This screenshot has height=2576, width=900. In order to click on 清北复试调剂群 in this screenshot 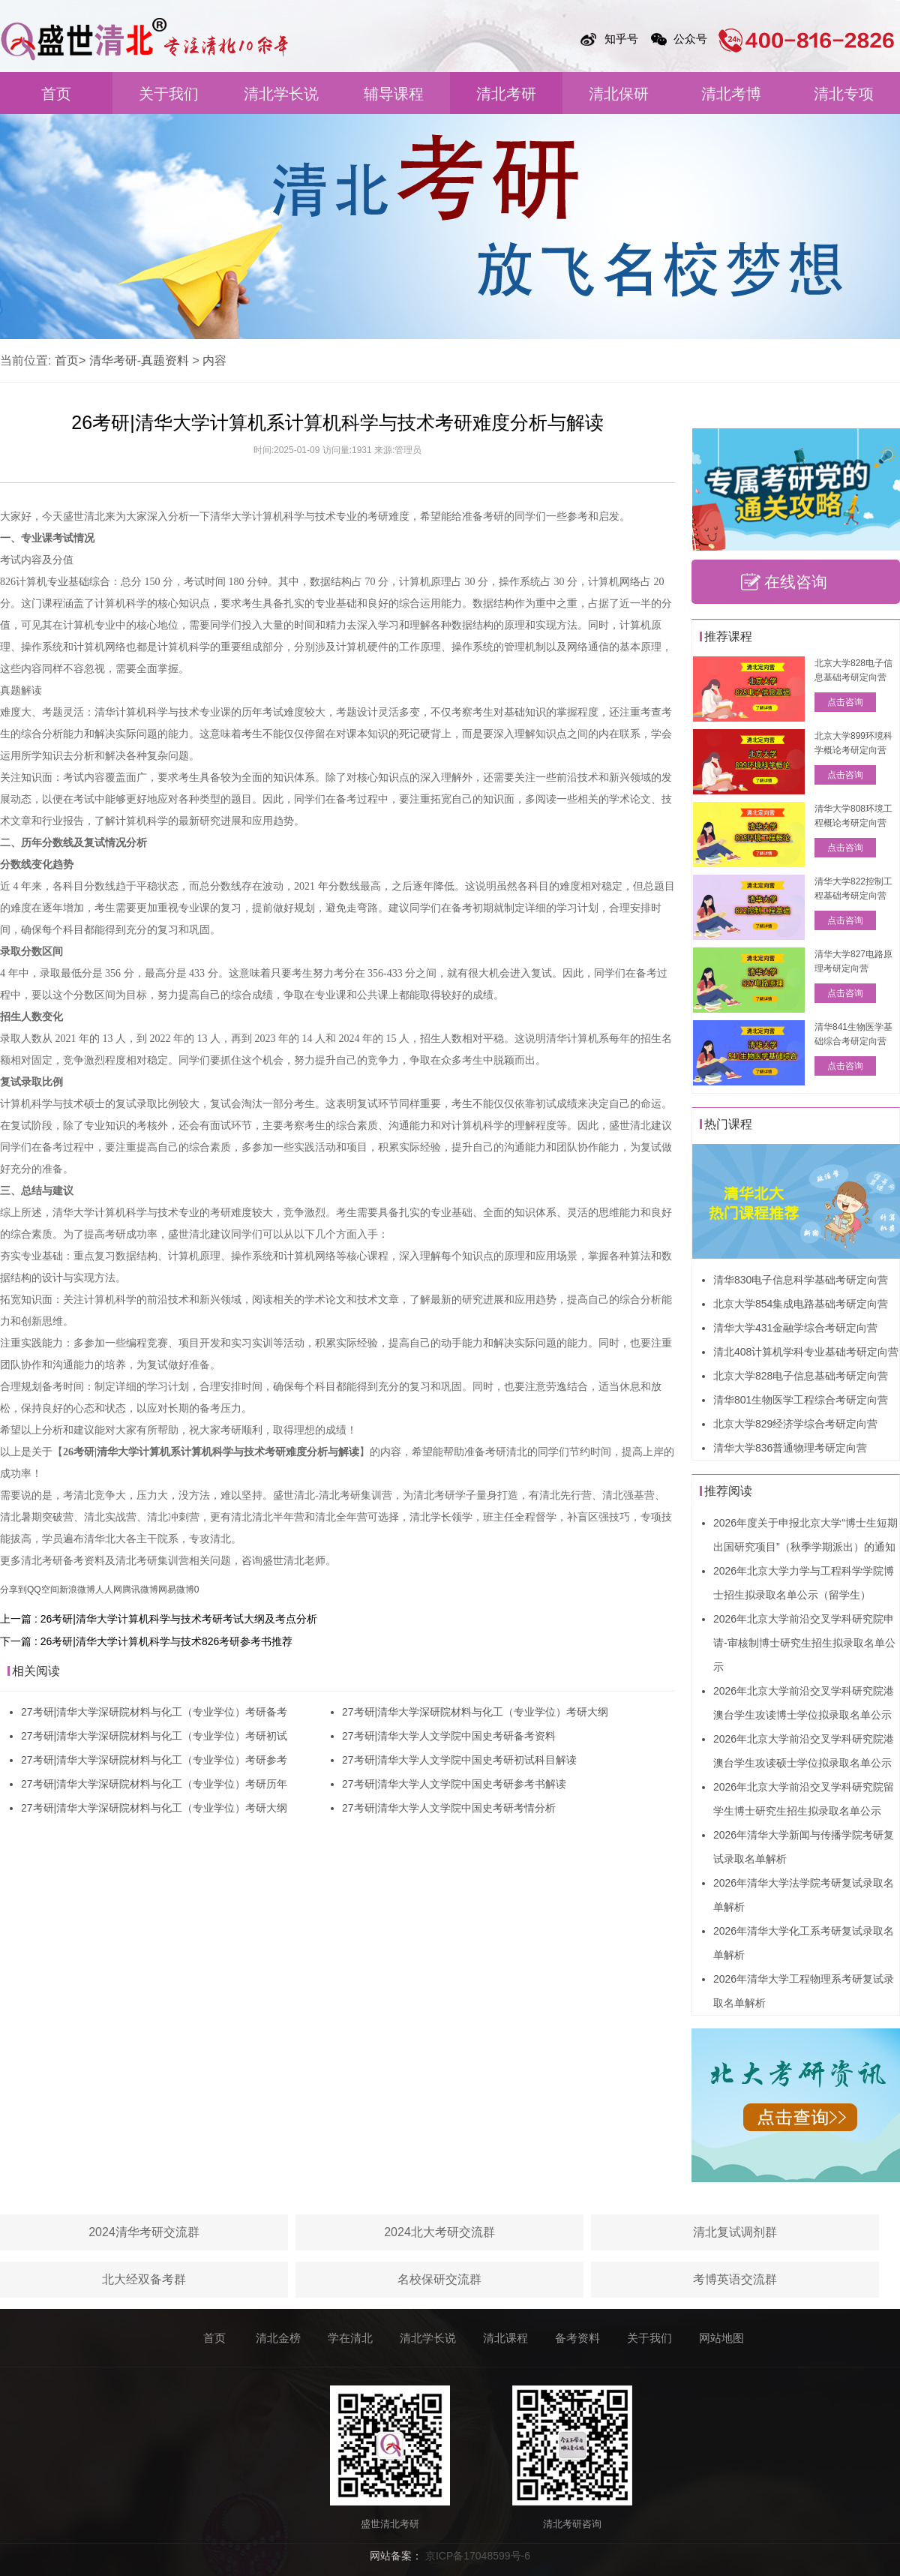, I will do `click(735, 2232)`.